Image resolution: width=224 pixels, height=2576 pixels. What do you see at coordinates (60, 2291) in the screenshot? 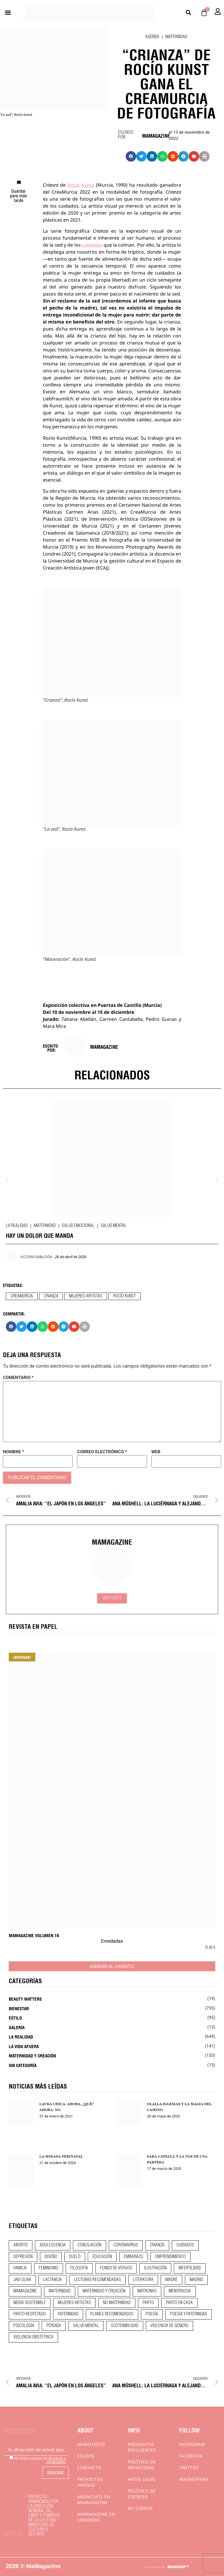
I see `maternidad [maternidad (104 elementos)]` at bounding box center [60, 2291].